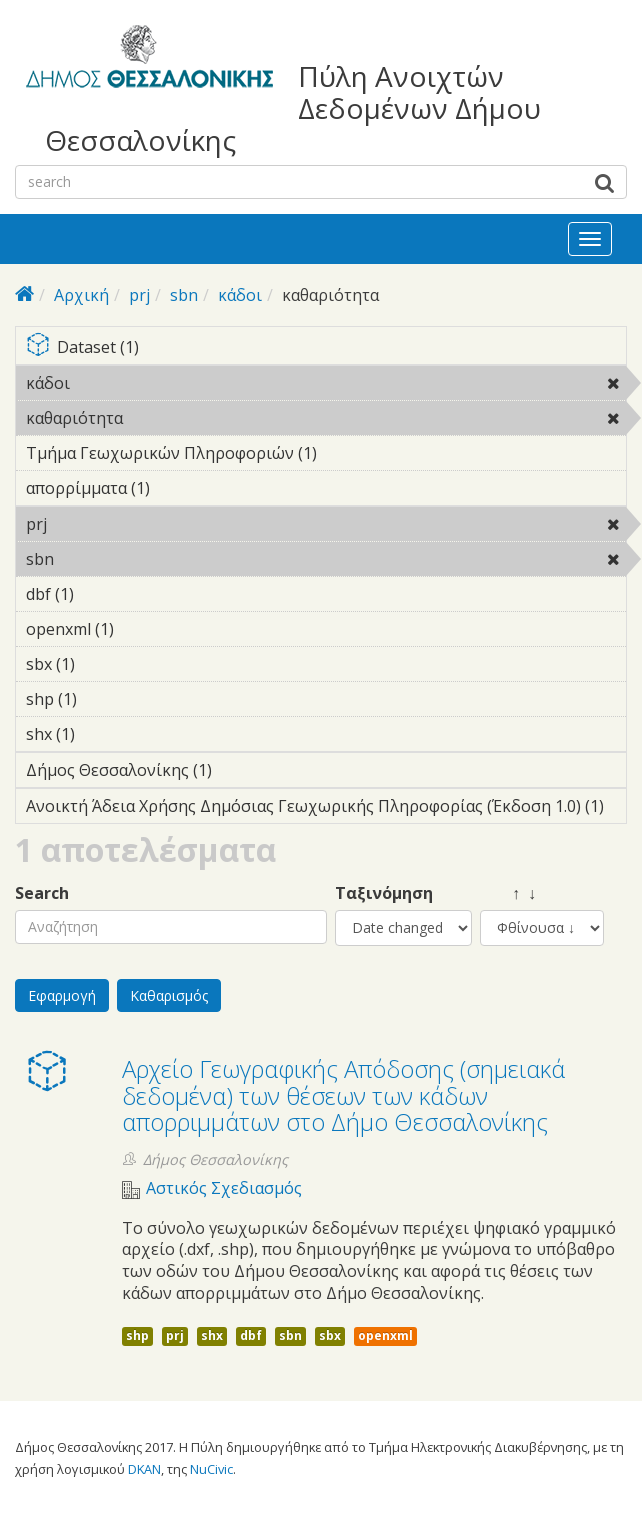 This screenshot has height=1532, width=642. I want to click on απορρίμματα (1), so click(181, 488).